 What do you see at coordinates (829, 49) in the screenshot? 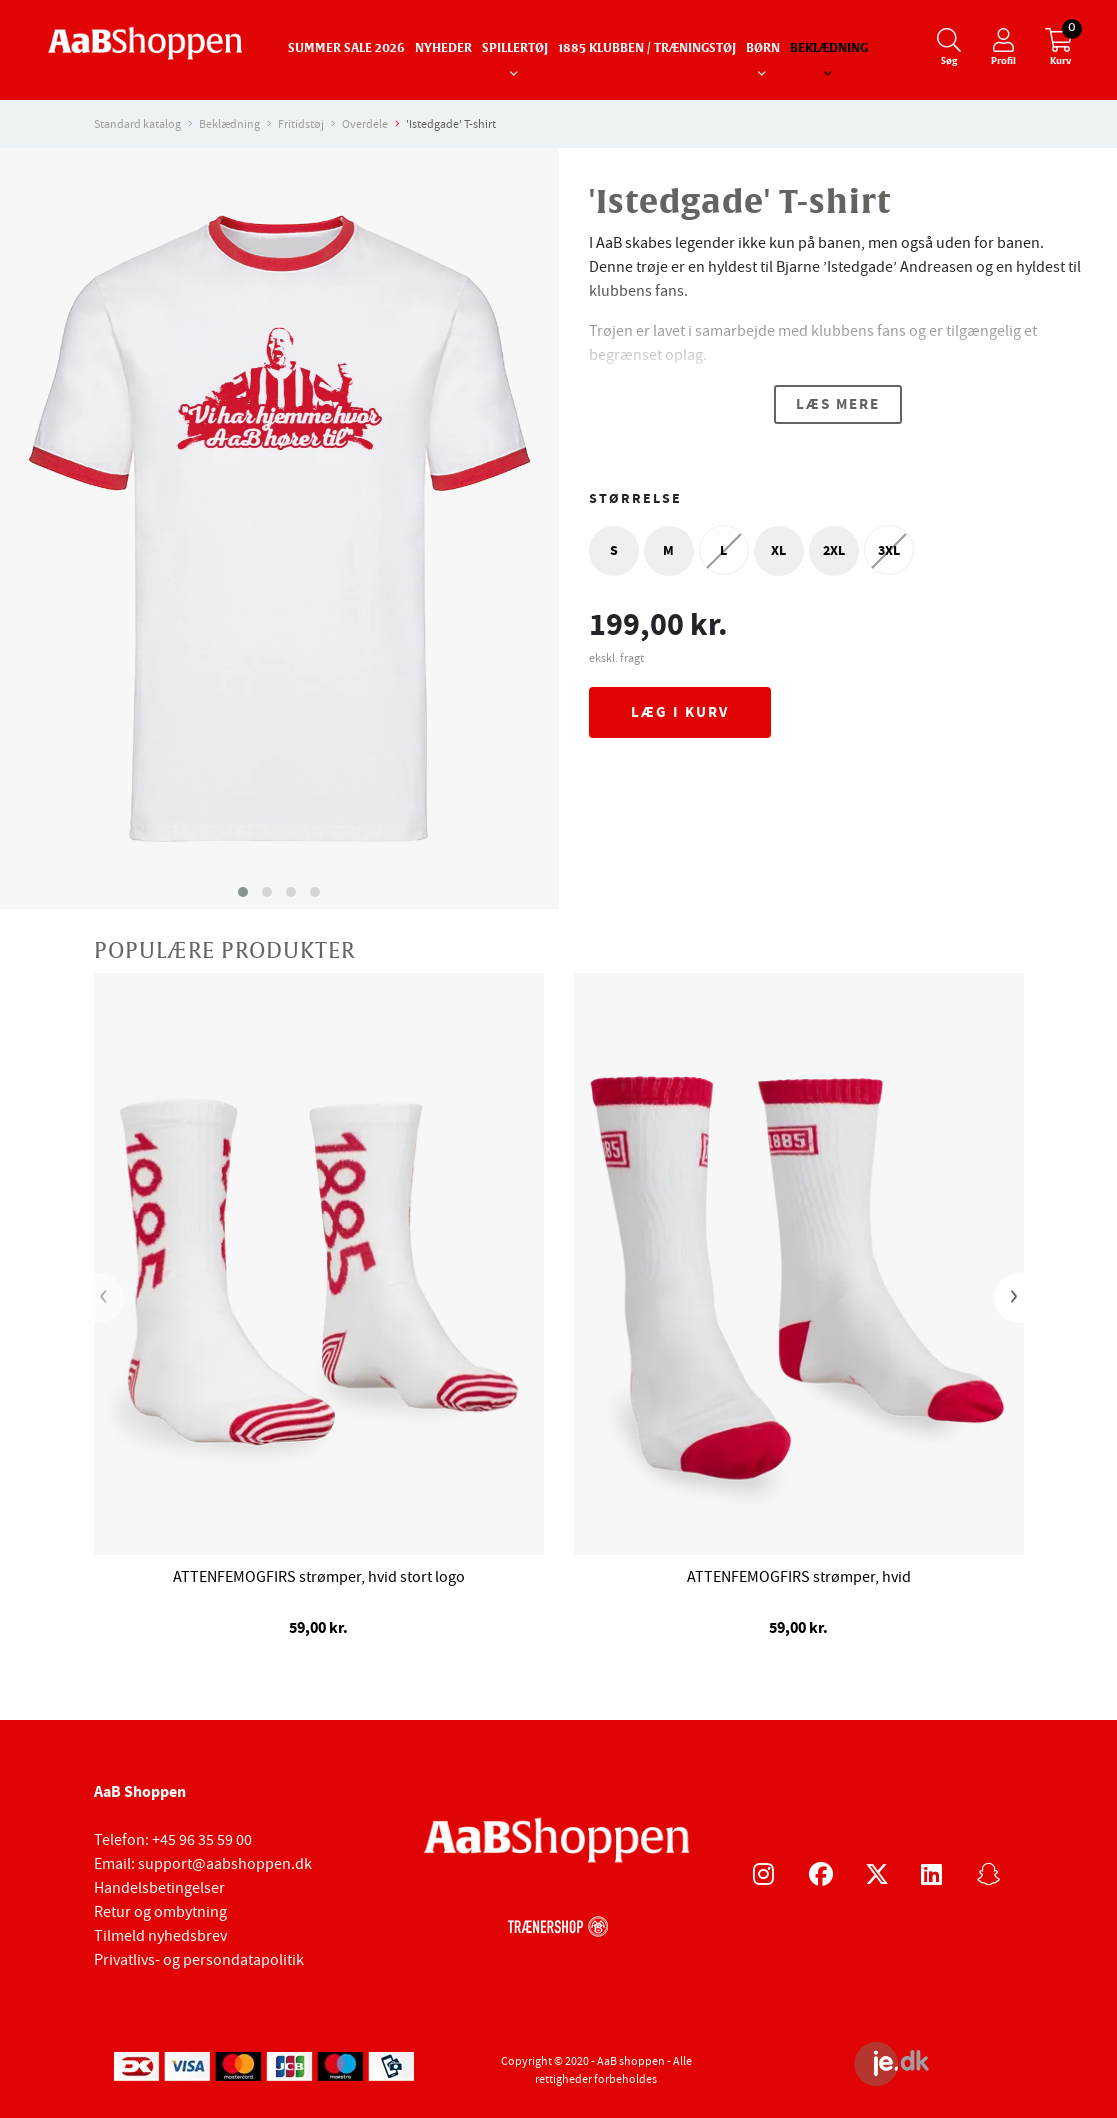
I see `Beklædning` at bounding box center [829, 49].